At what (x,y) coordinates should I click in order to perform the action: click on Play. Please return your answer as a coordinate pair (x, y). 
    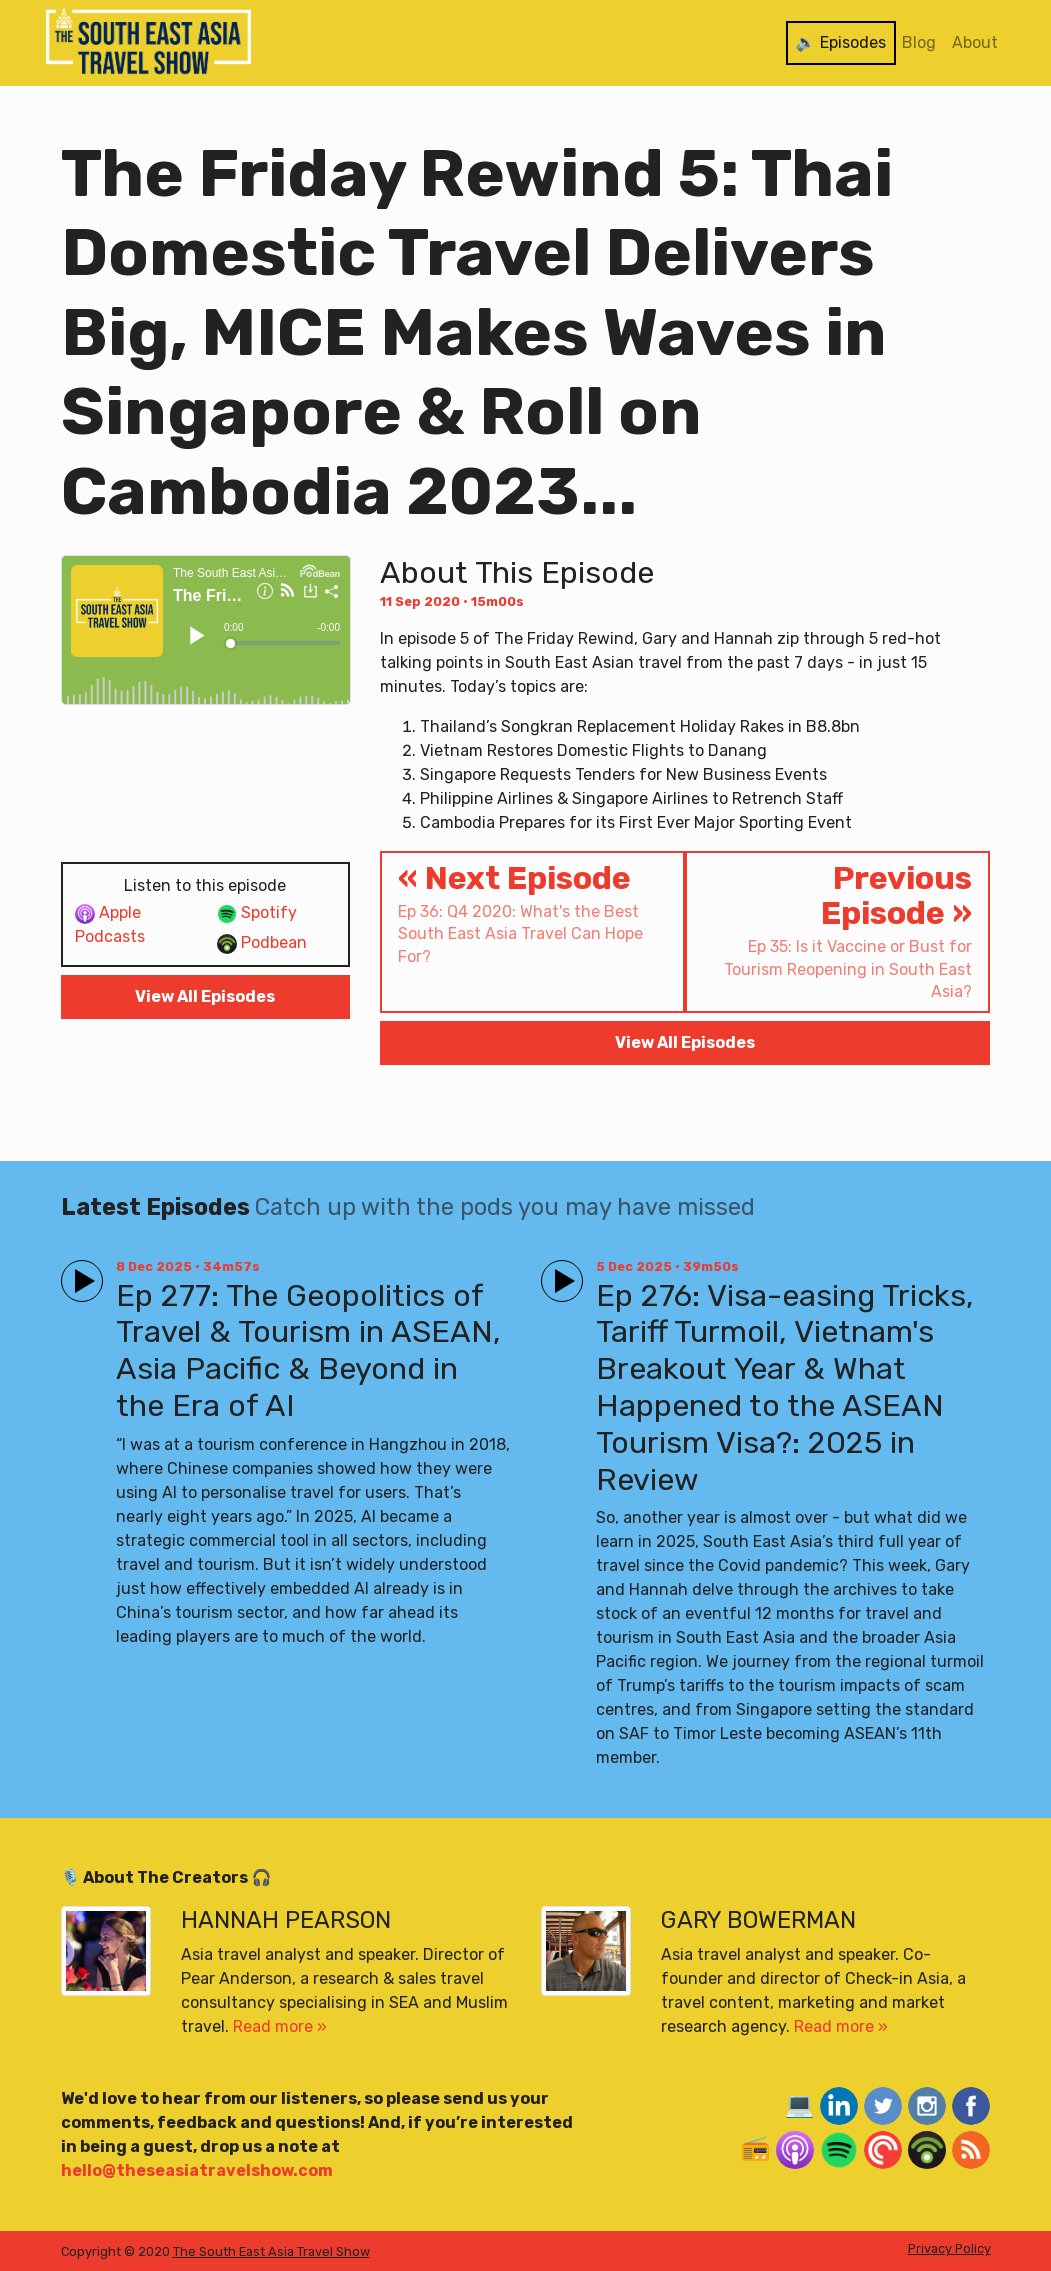
    Looking at the image, I should click on (78, 1272).